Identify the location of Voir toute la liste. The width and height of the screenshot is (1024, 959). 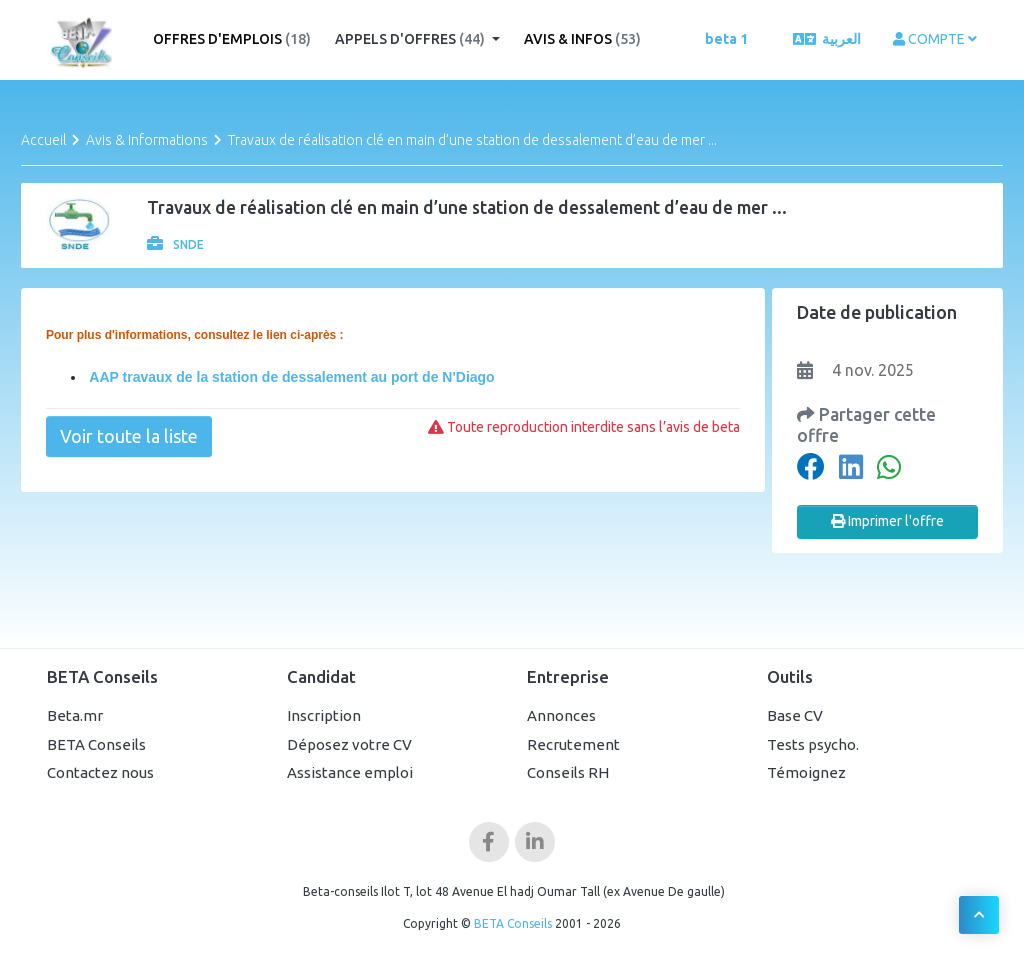
(129, 436).